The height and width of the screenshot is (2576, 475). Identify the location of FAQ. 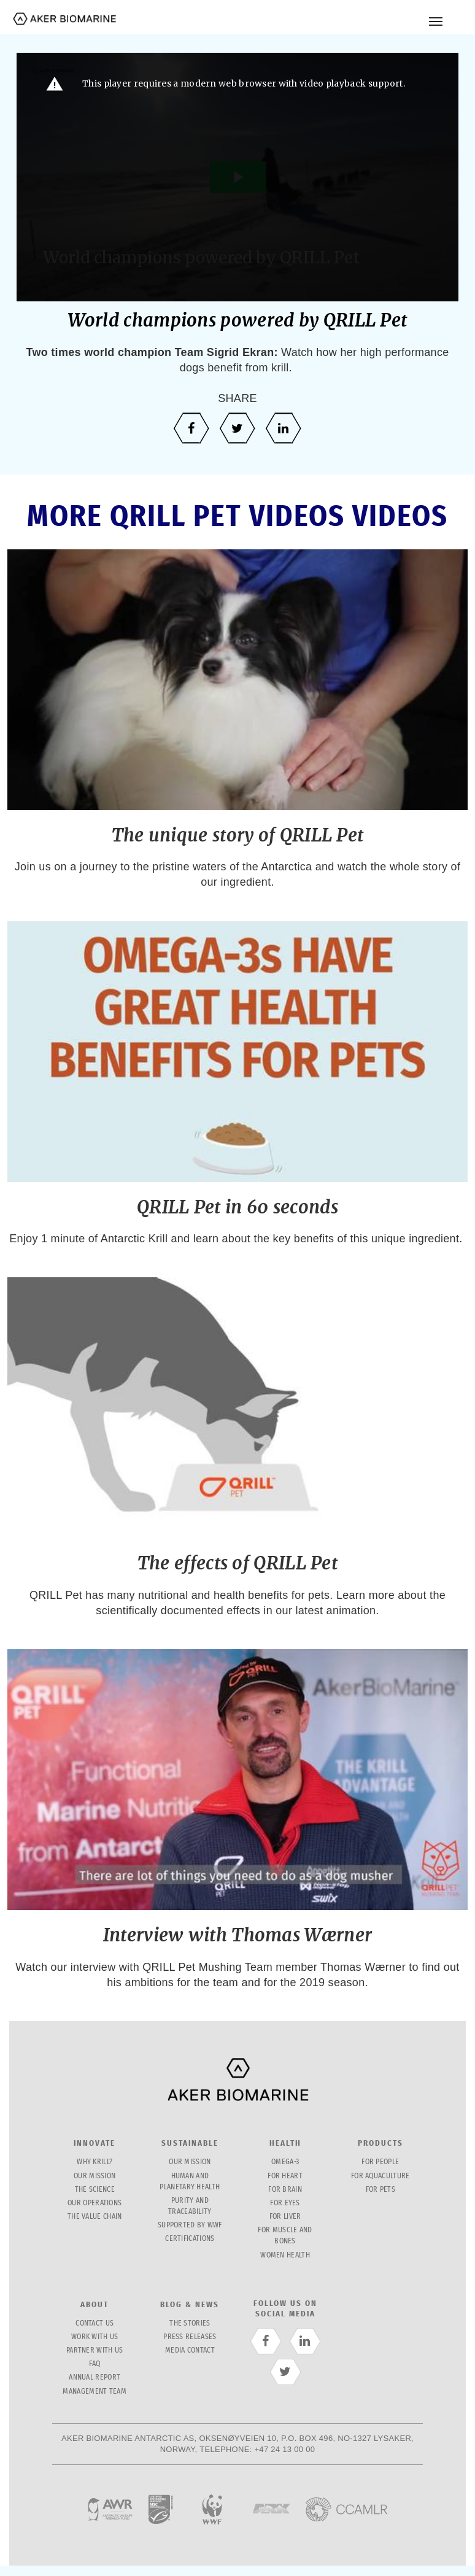
(94, 2364).